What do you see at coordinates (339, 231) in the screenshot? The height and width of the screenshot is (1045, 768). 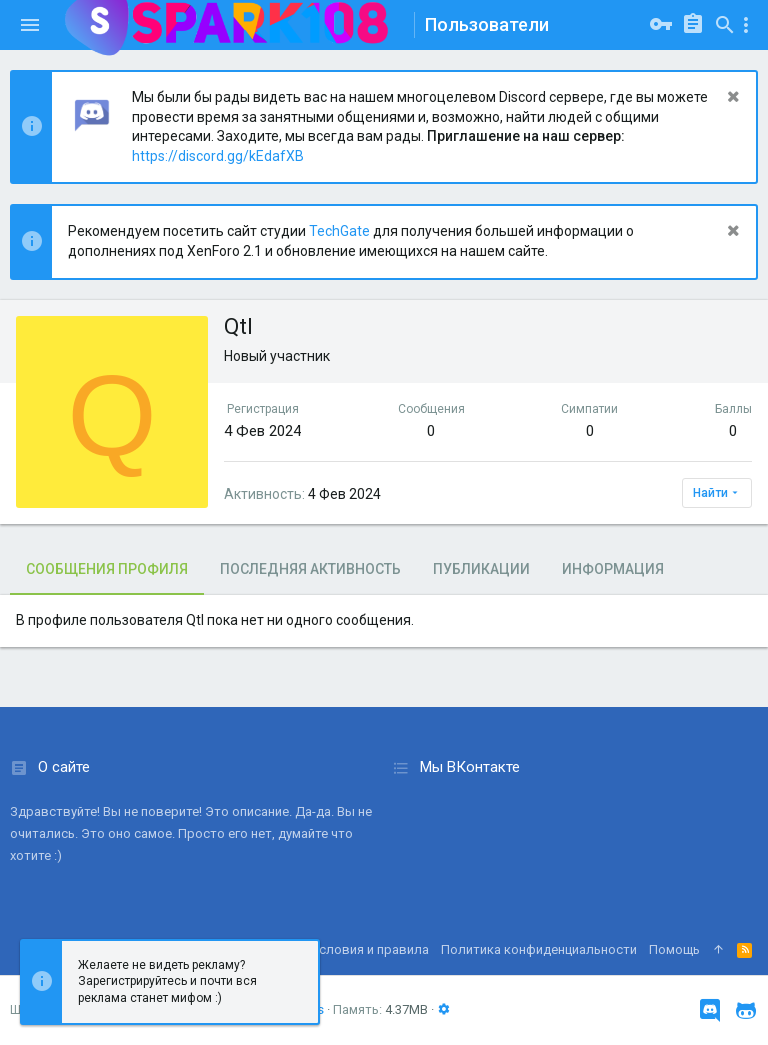 I see `TechGate` at bounding box center [339, 231].